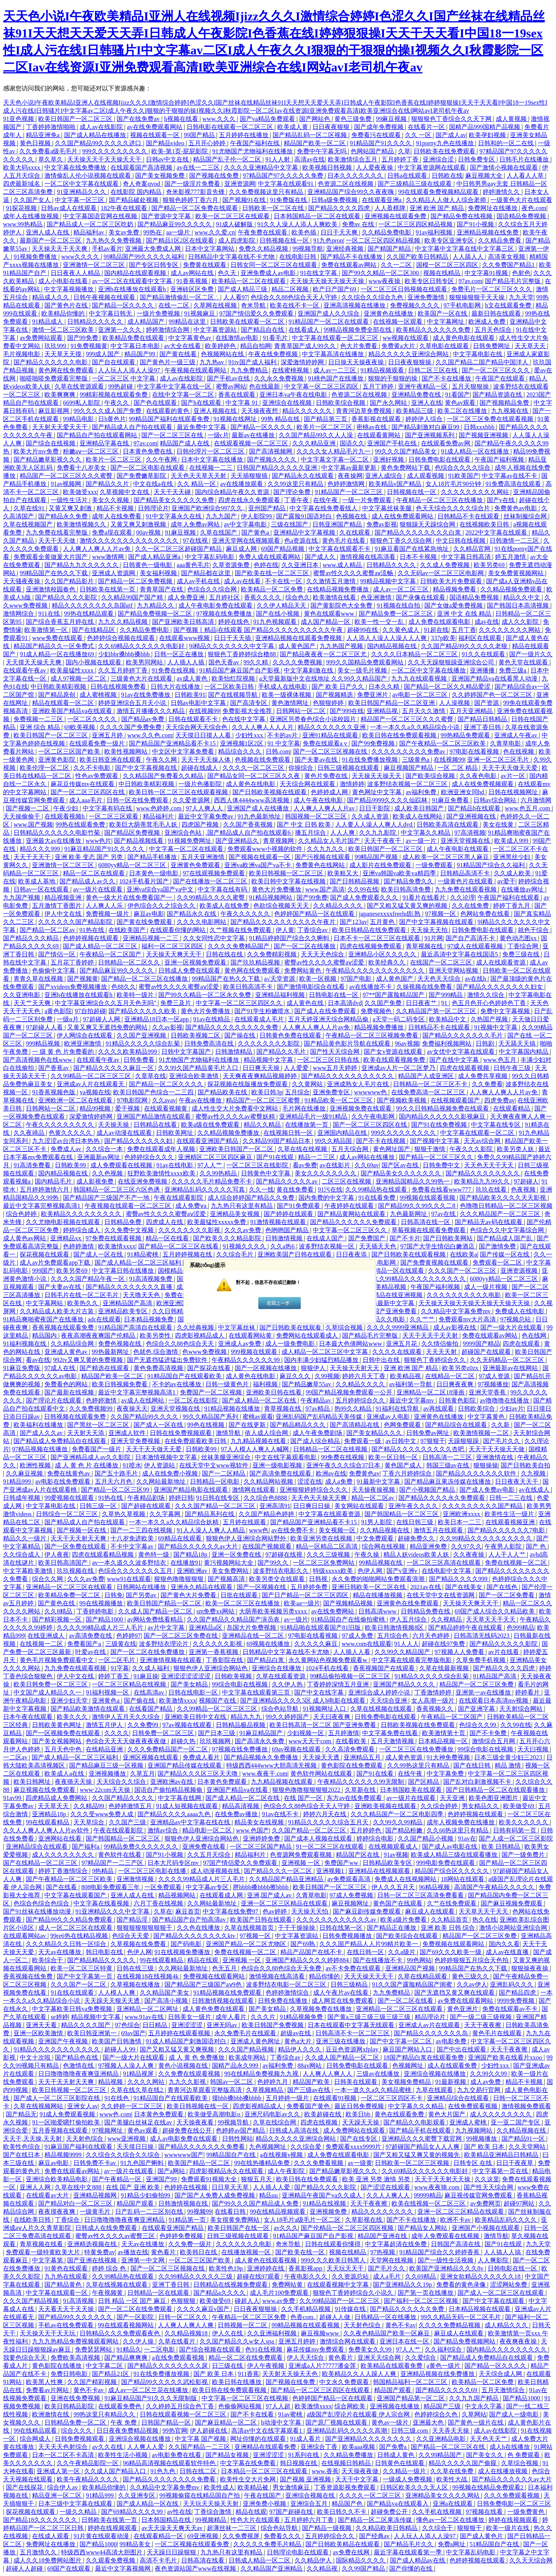  I want to click on 国产精品精品久久久, so click(298, 1424).